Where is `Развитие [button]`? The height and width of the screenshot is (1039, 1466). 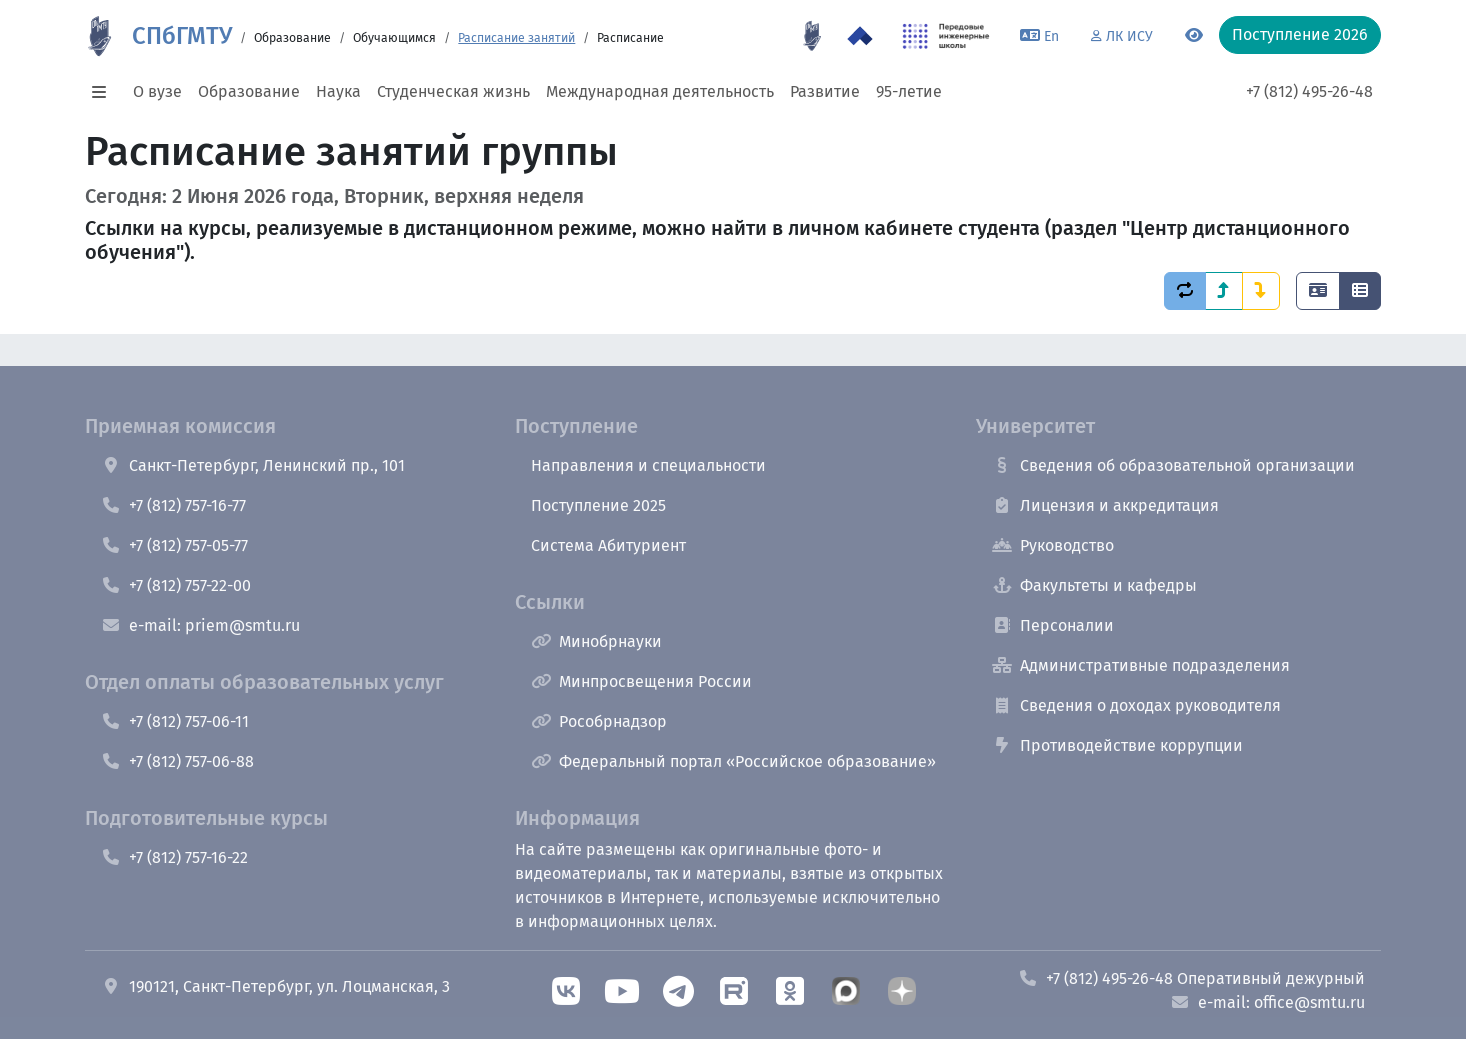
Развитие [button] is located at coordinates (825, 91).